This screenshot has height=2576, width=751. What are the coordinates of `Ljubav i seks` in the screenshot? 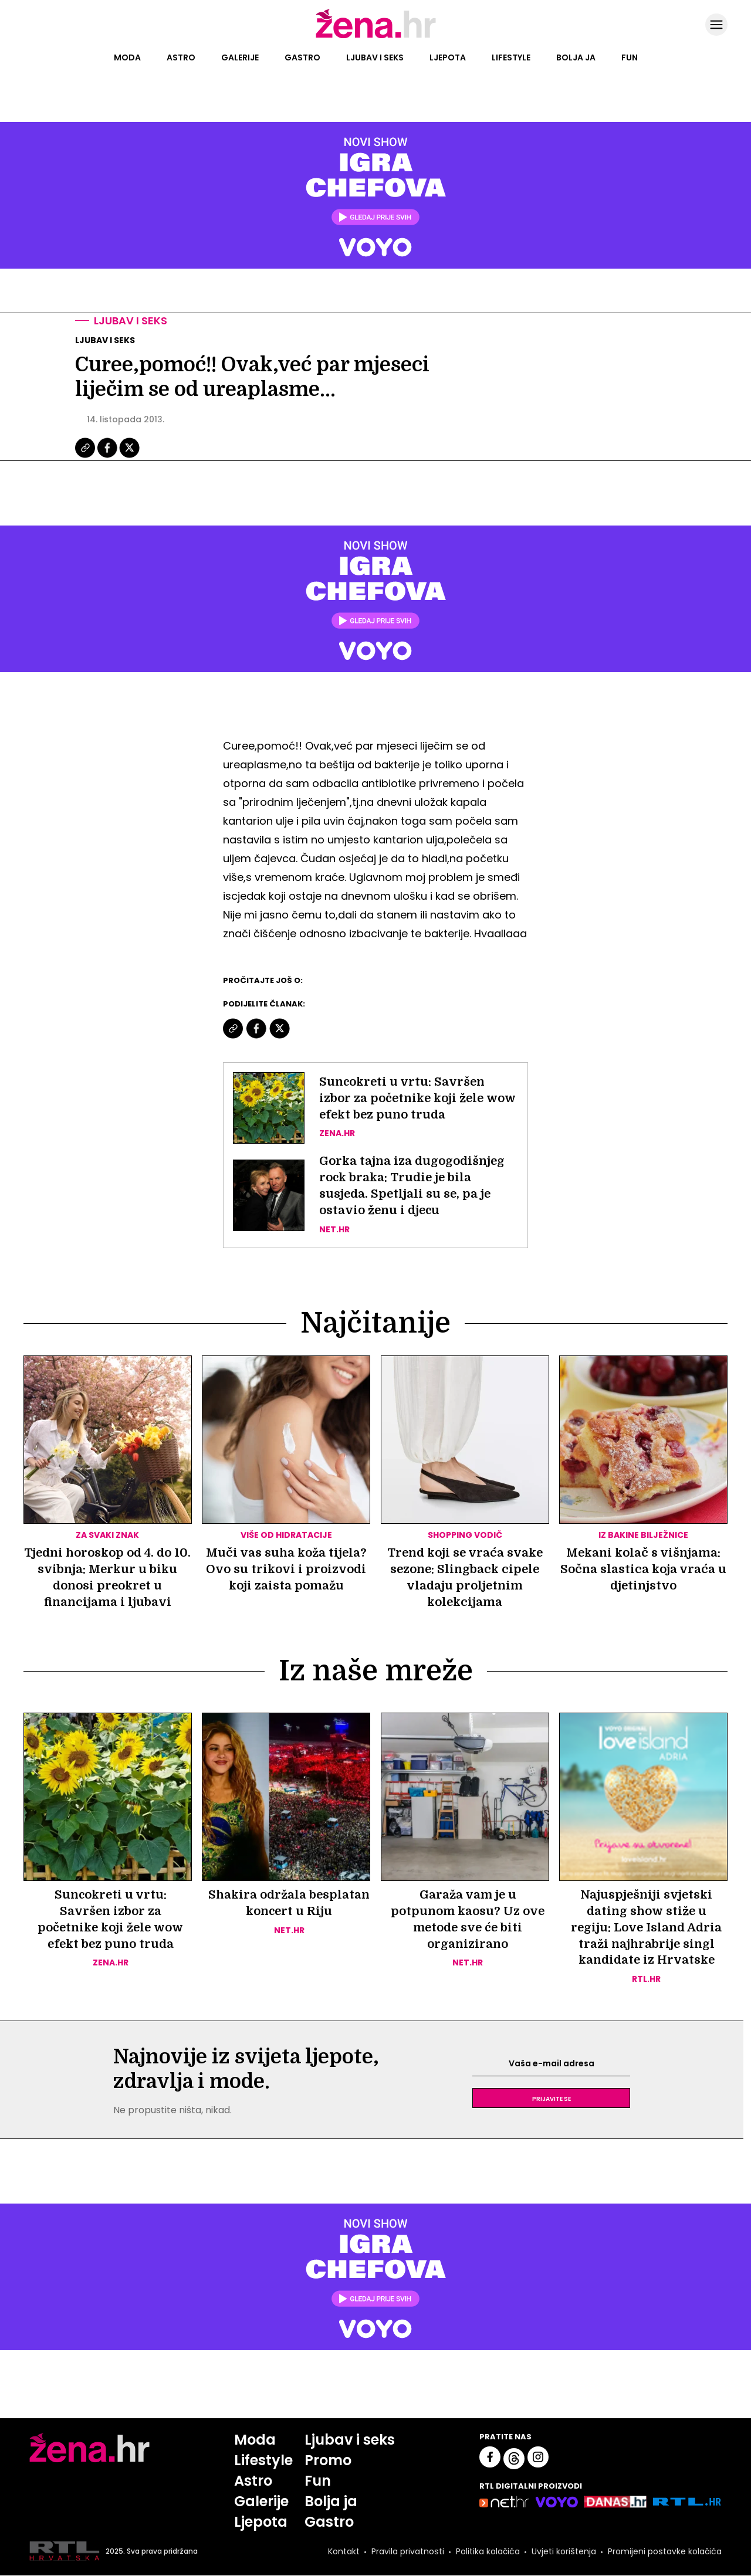 It's located at (375, 57).